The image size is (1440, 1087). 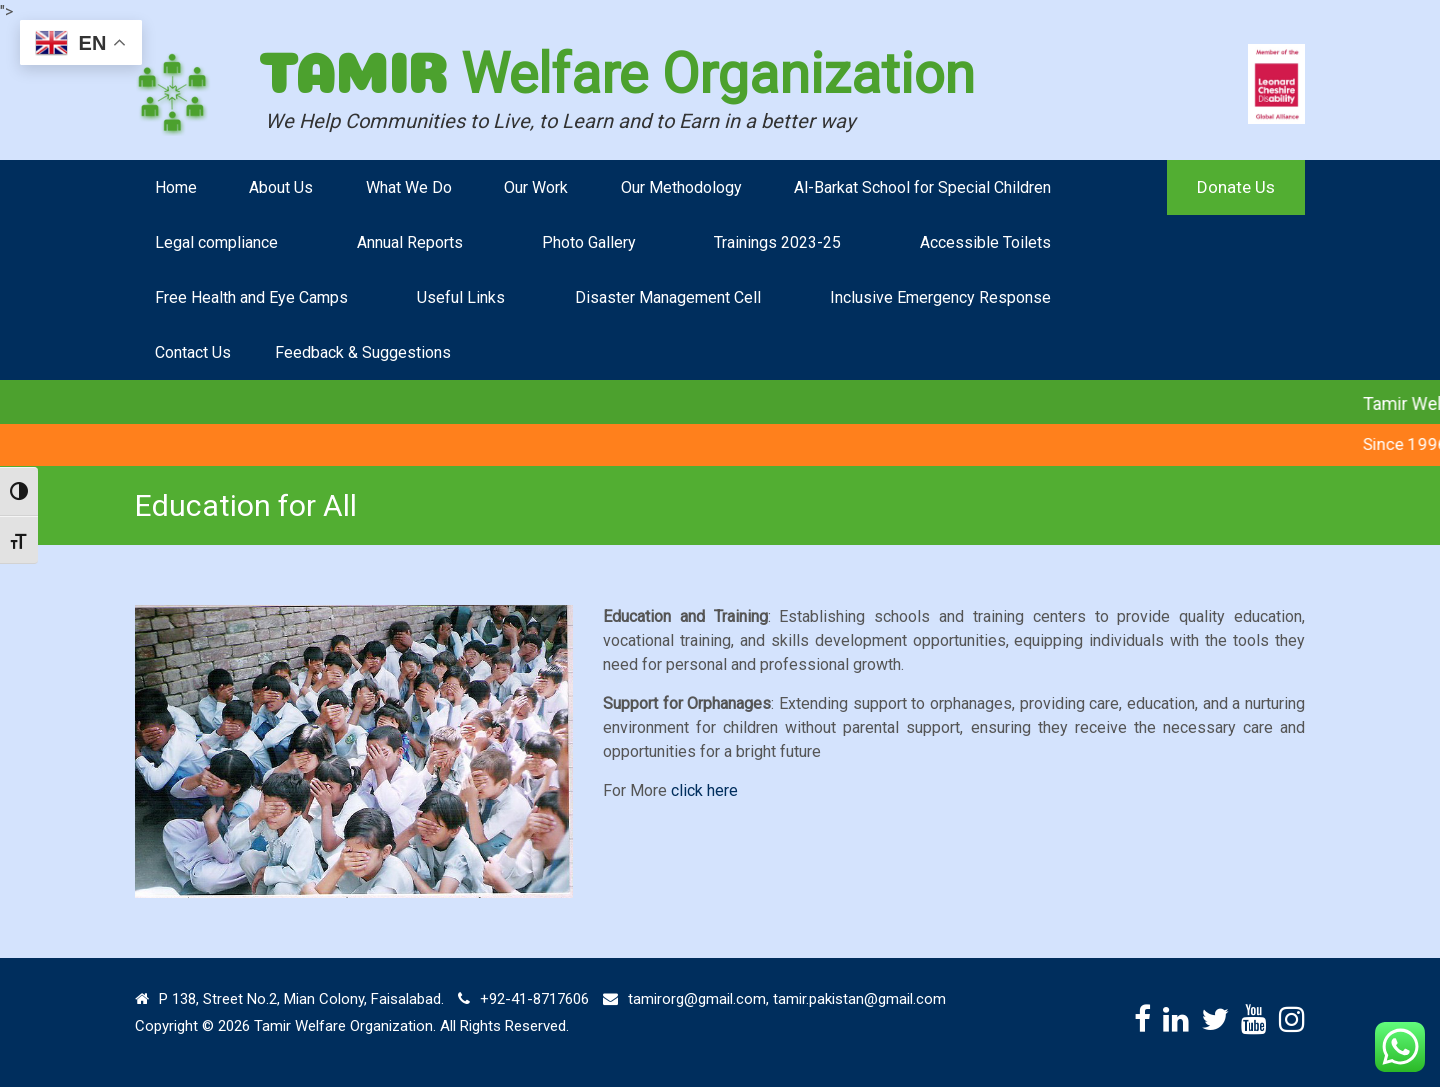 What do you see at coordinates (922, 187) in the screenshot?
I see `Al-Barkat School for Special Children` at bounding box center [922, 187].